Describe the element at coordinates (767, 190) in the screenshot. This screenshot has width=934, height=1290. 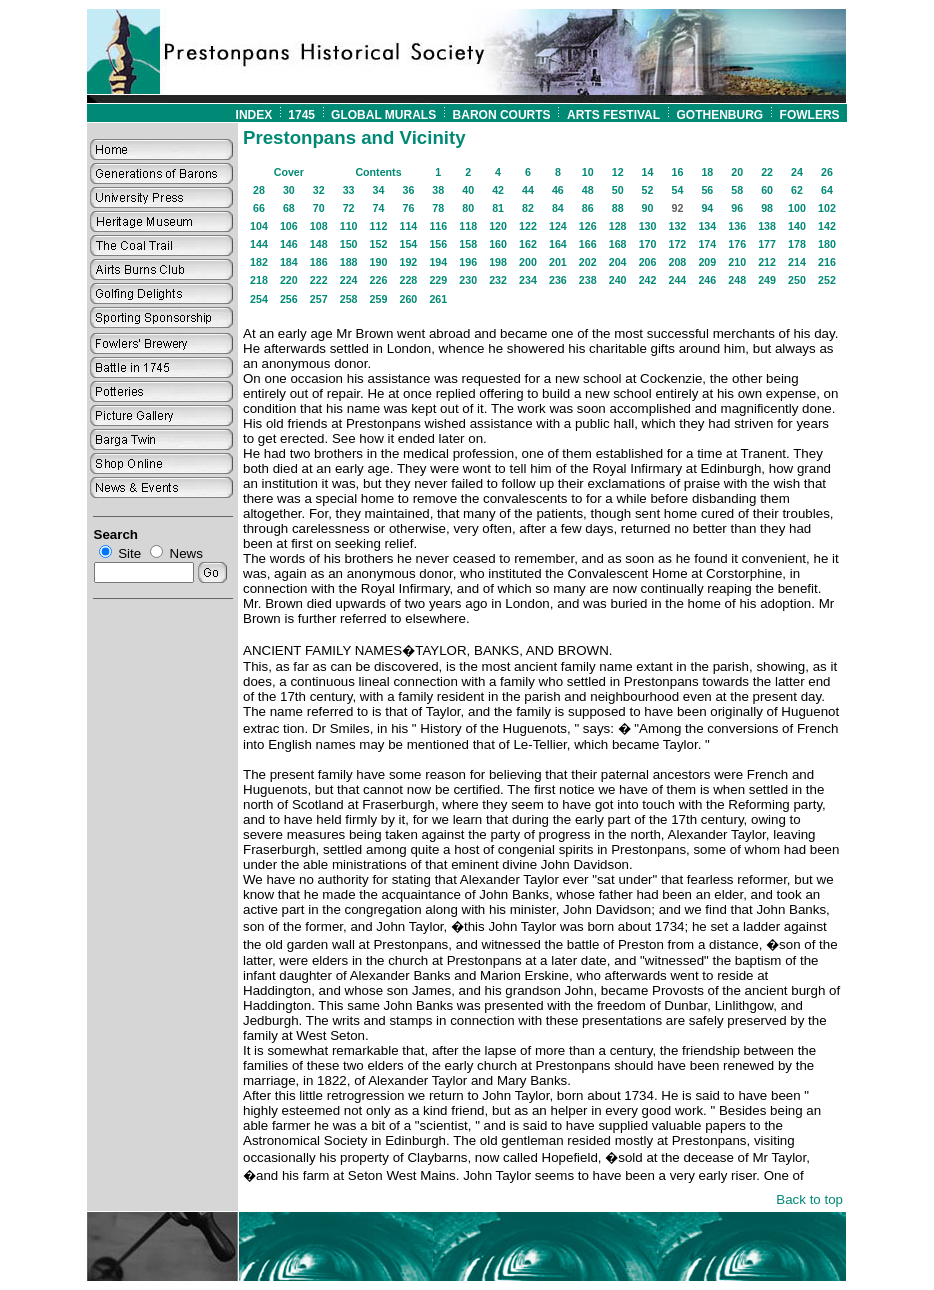
I see `60` at that location.